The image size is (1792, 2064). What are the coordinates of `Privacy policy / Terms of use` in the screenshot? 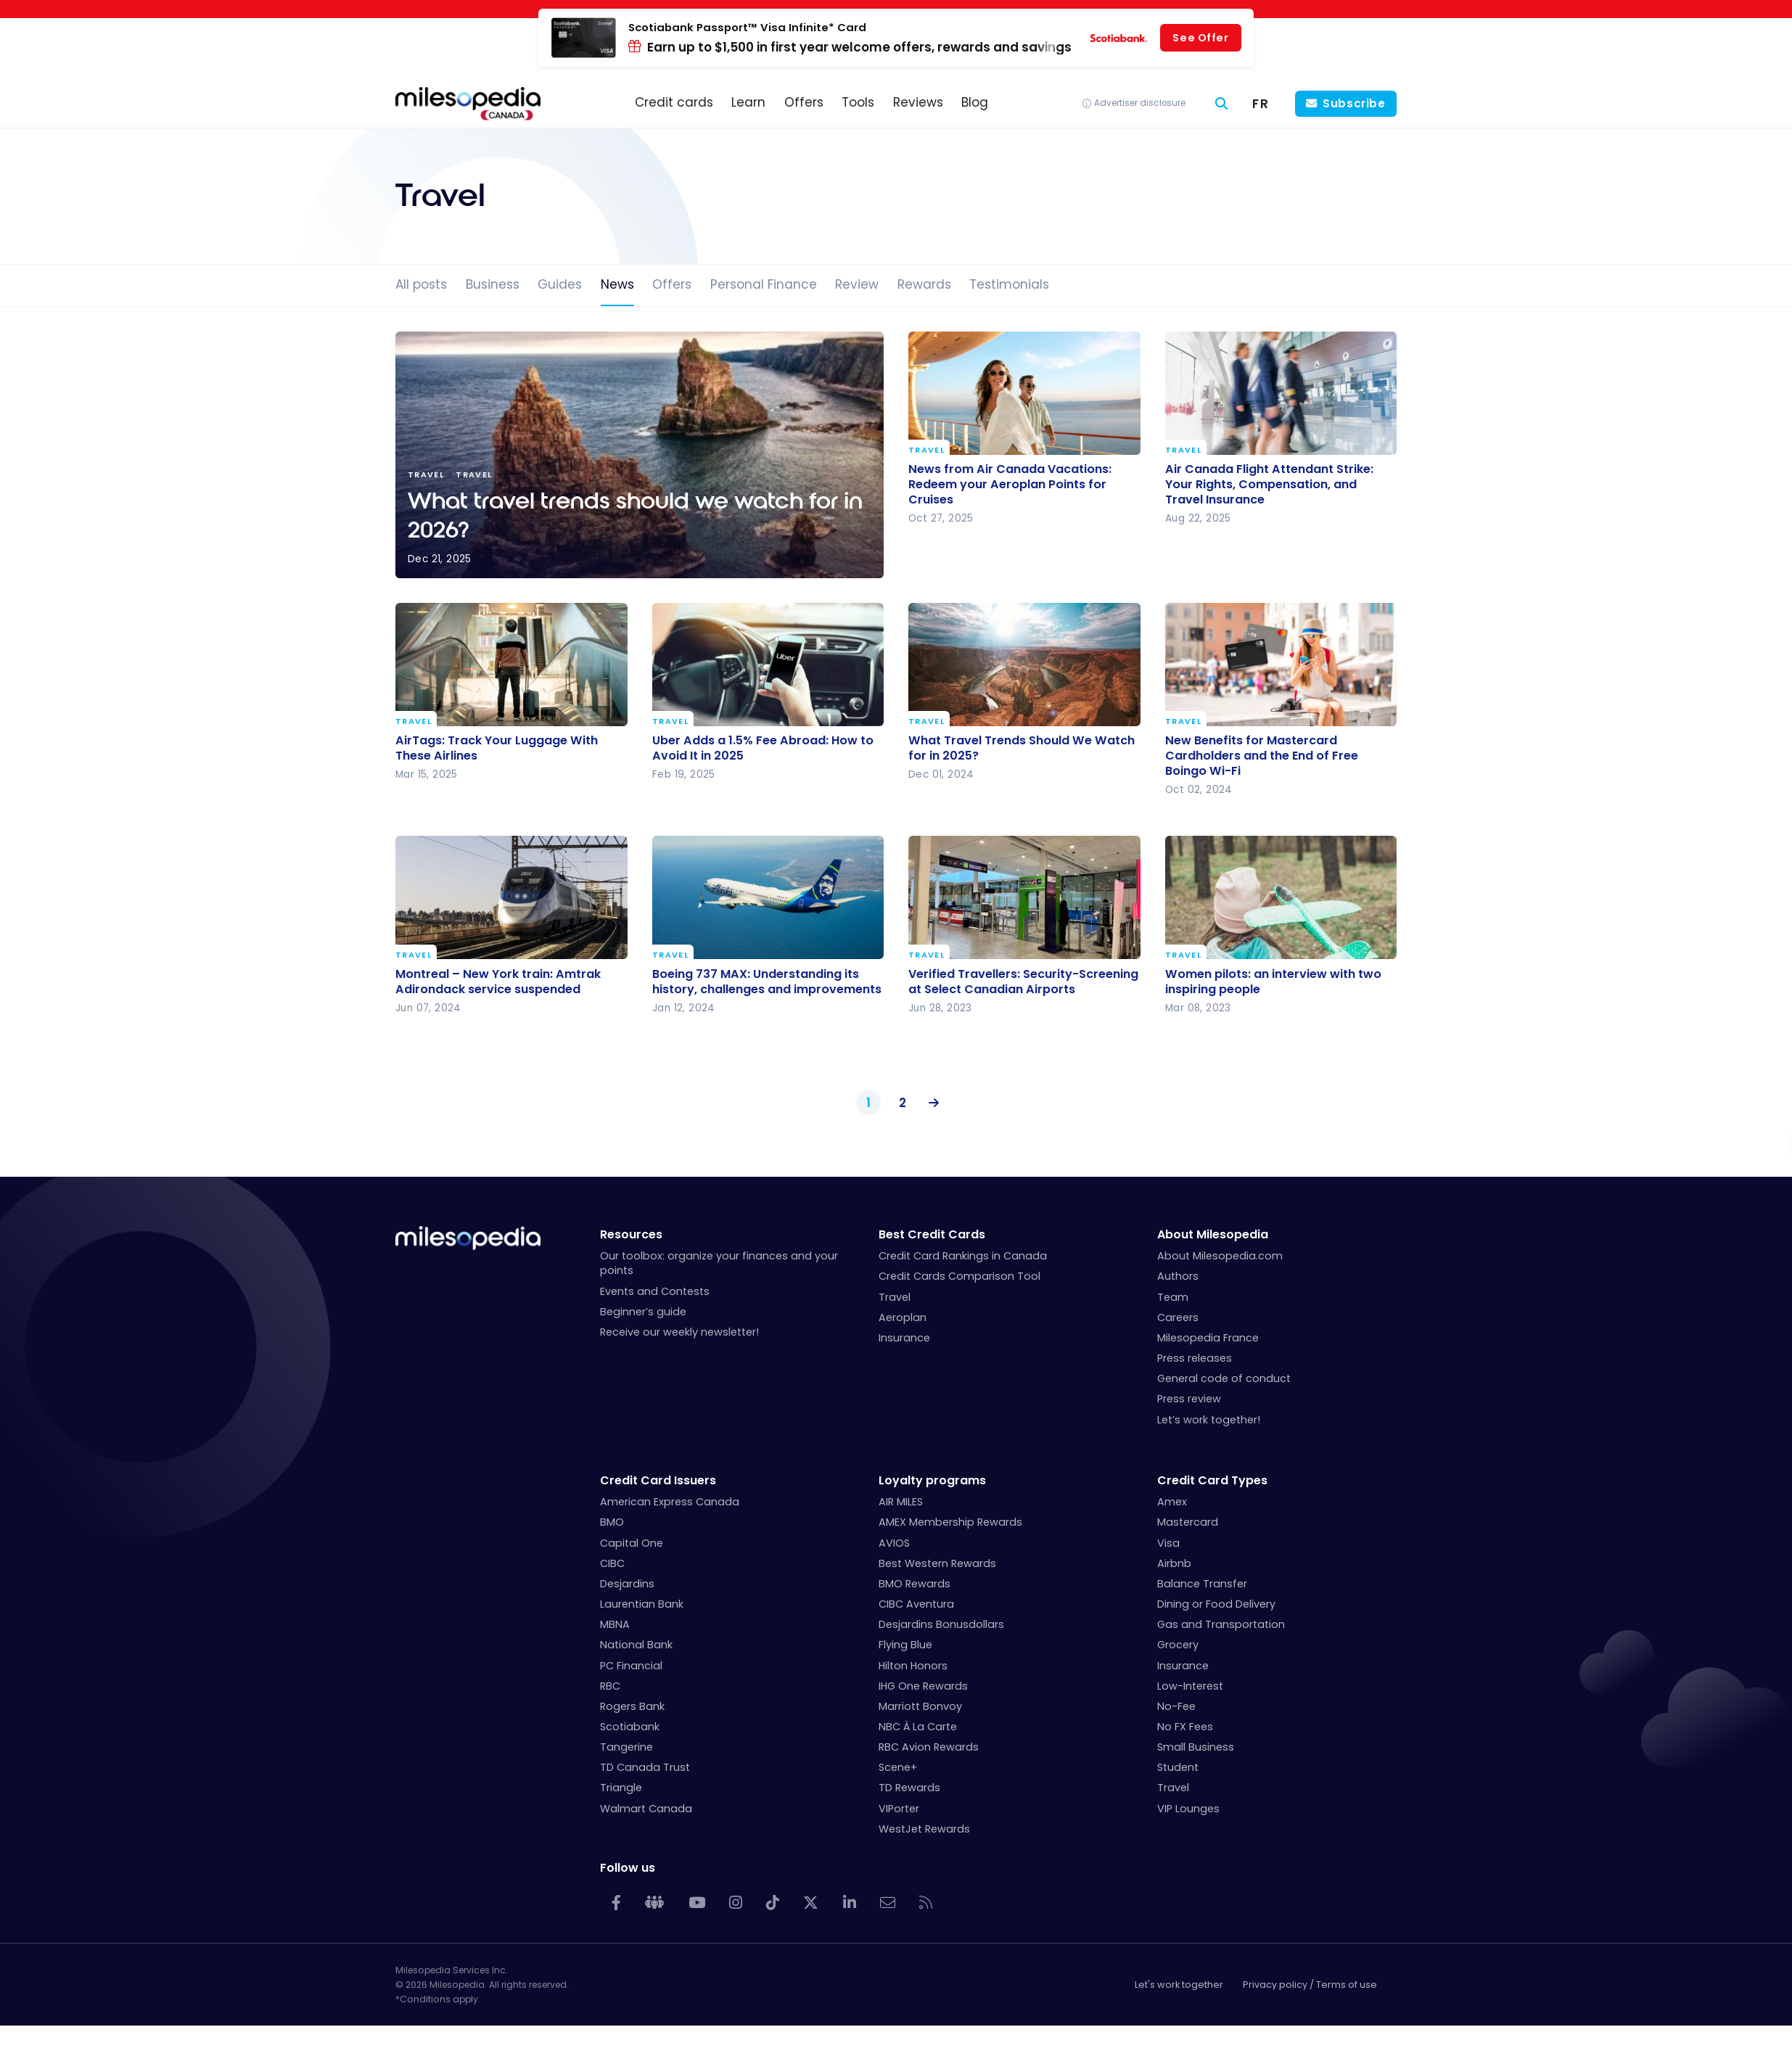 It's located at (1310, 1984).